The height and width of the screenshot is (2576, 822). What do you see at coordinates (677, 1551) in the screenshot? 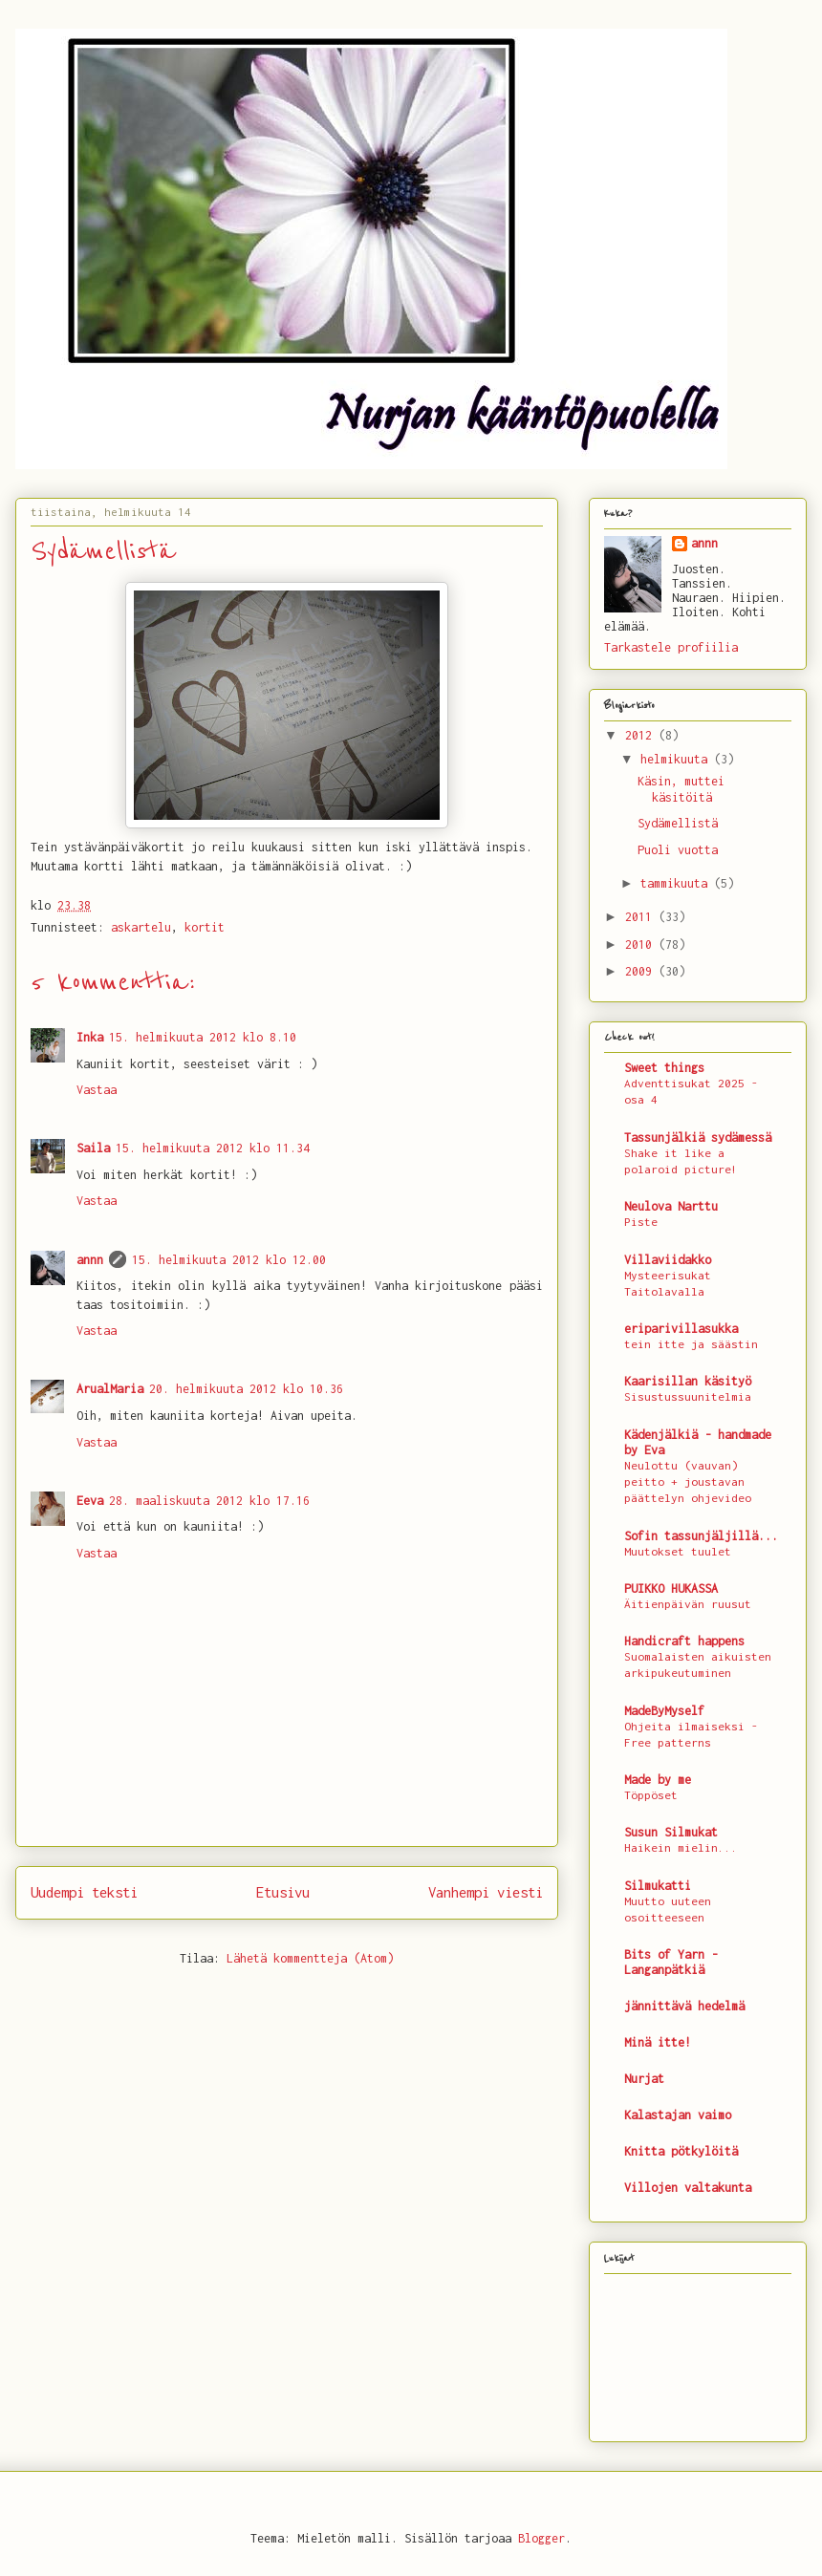
I see `Muutokset tuulet` at bounding box center [677, 1551].